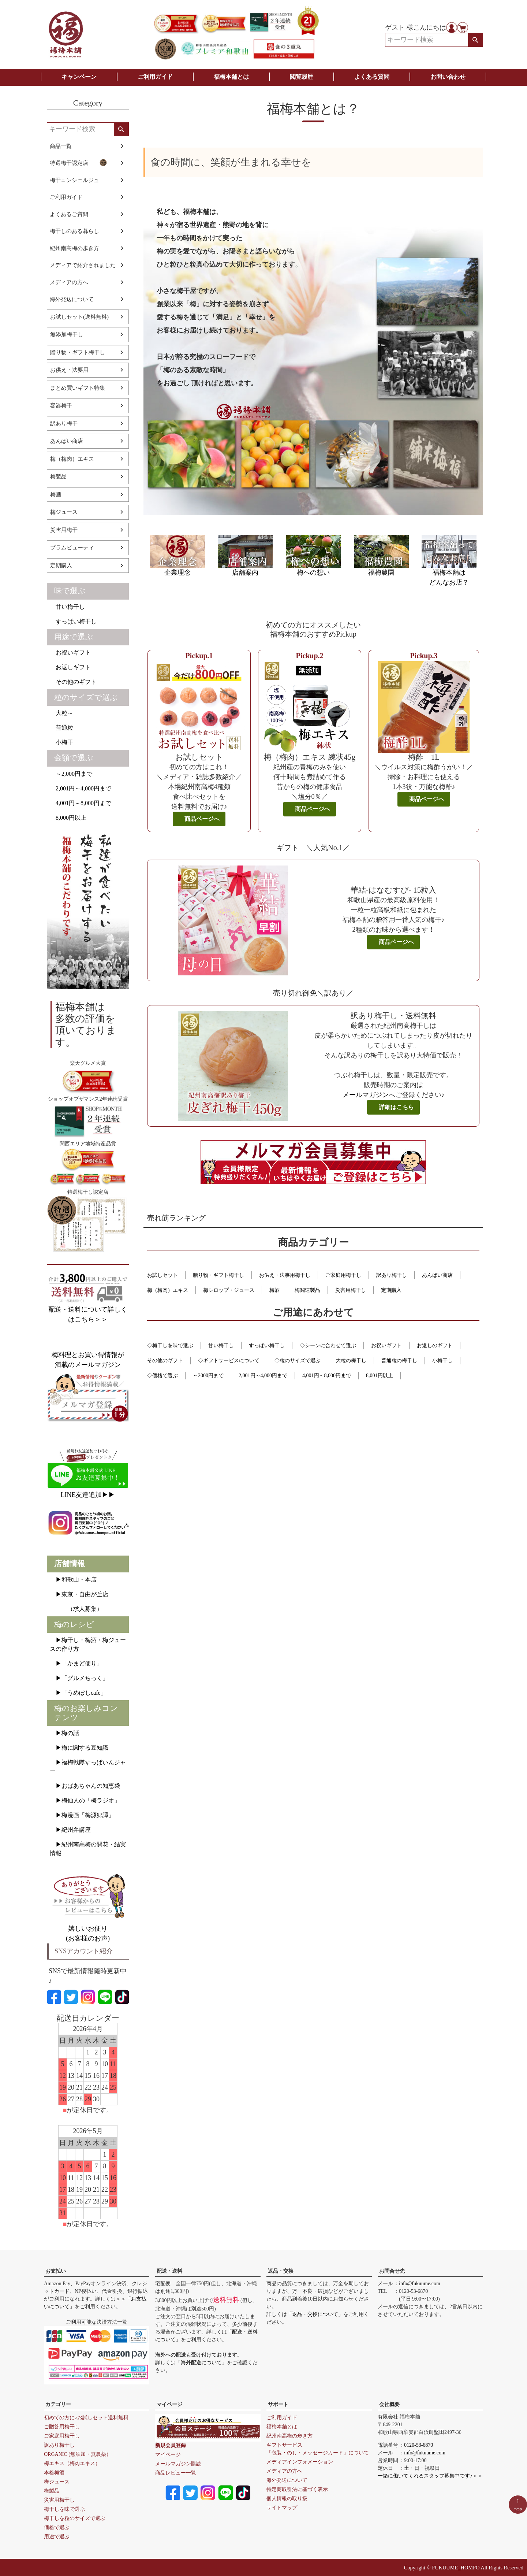 This screenshot has width=527, height=2576. Describe the element at coordinates (73, 621) in the screenshot. I see `すっぱい梅干し` at that location.